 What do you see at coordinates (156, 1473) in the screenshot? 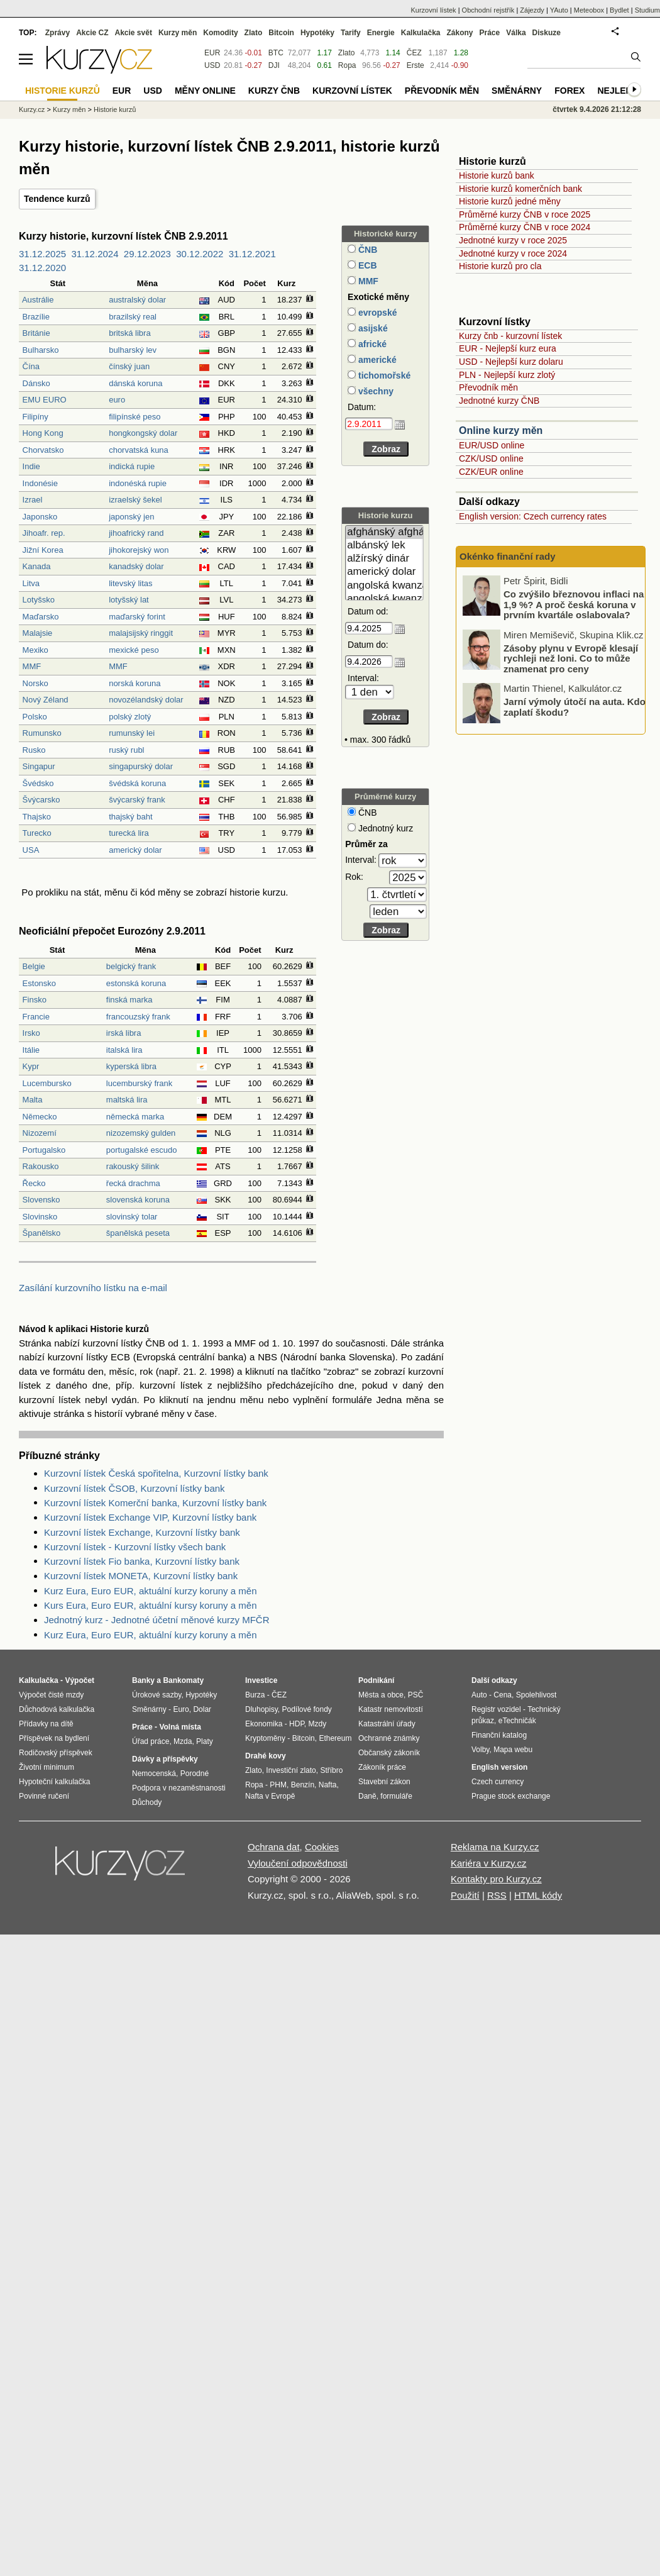
I see `Kurzovní lístek Česká spořitelna, Kurzovní lístky bank` at bounding box center [156, 1473].